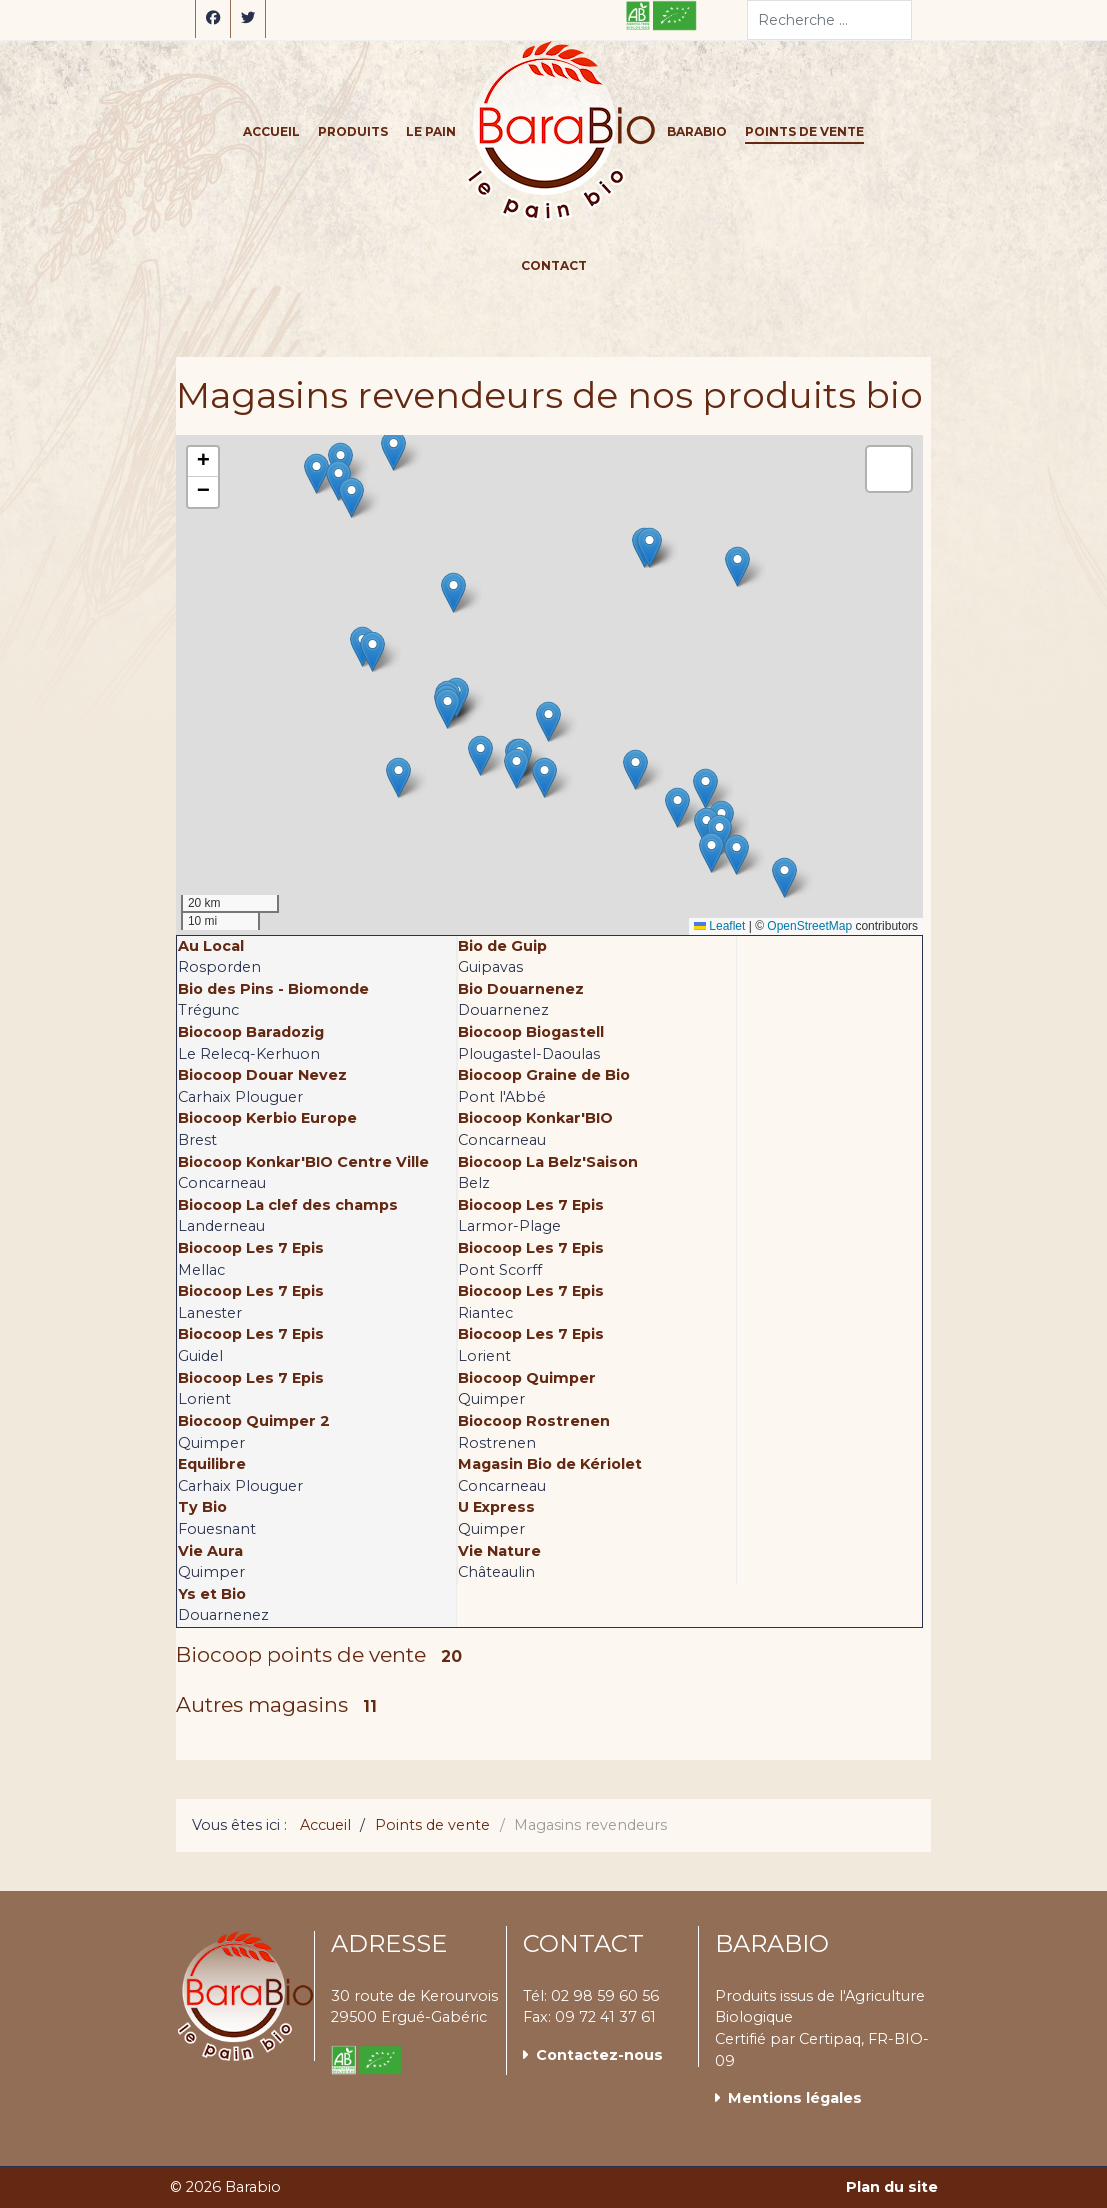 The height and width of the screenshot is (2208, 1107). What do you see at coordinates (531, 1032) in the screenshot?
I see `Biocoop Biogastell` at bounding box center [531, 1032].